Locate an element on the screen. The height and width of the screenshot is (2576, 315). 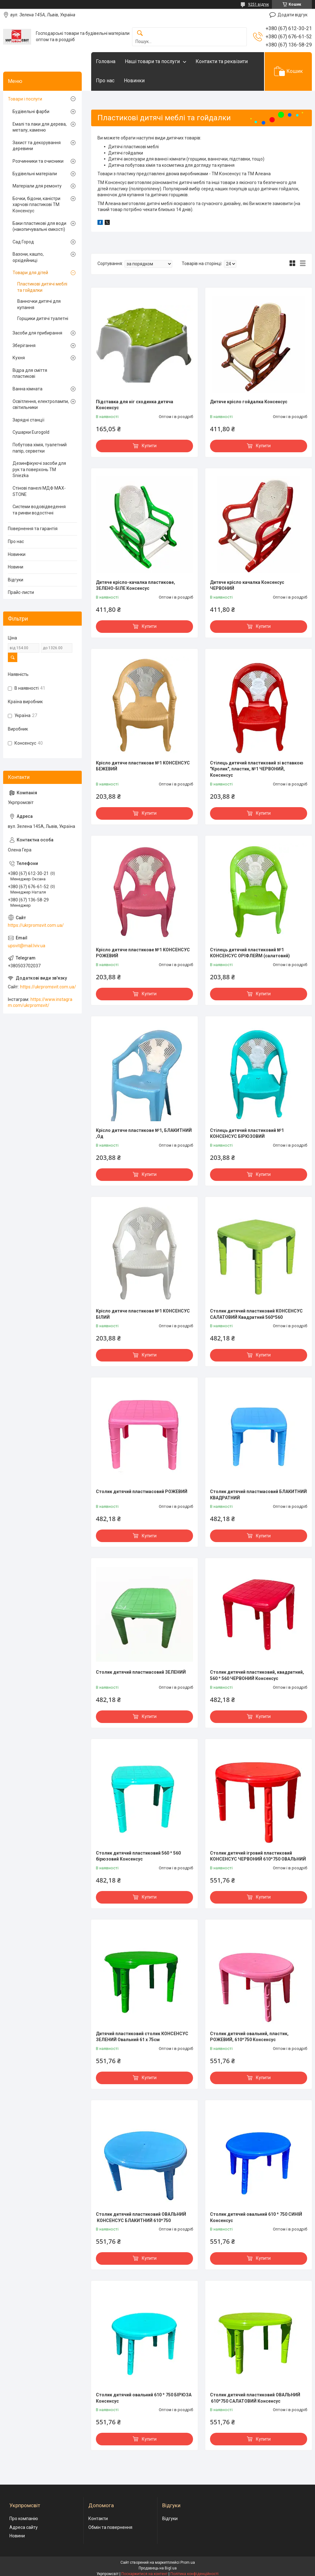
Захист та декорування деревини is located at coordinates (37, 145).